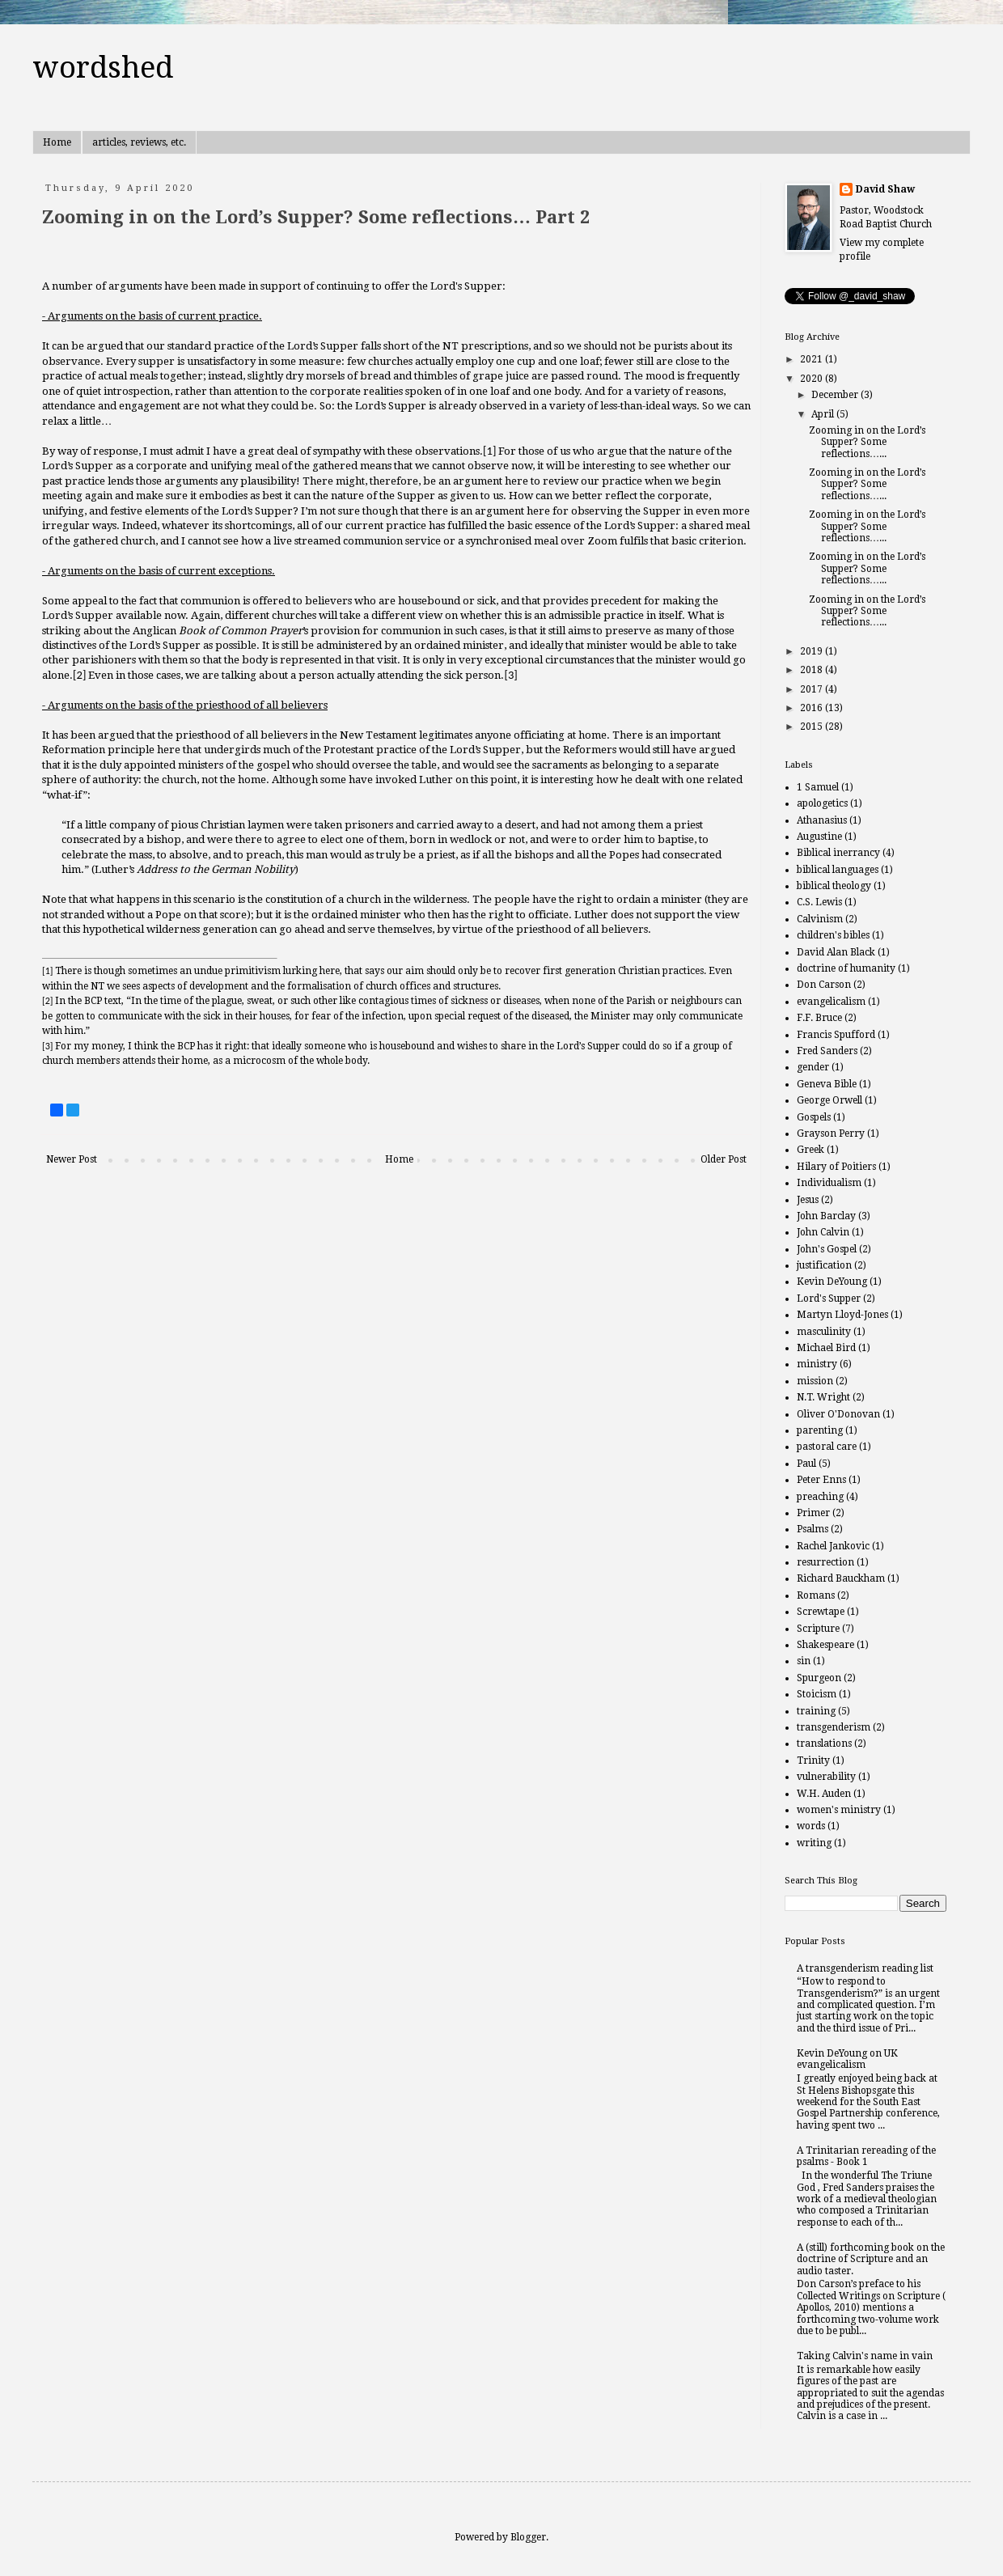 Image resolution: width=1003 pixels, height=2576 pixels. What do you see at coordinates (812, 378) in the screenshot?
I see `2020` at bounding box center [812, 378].